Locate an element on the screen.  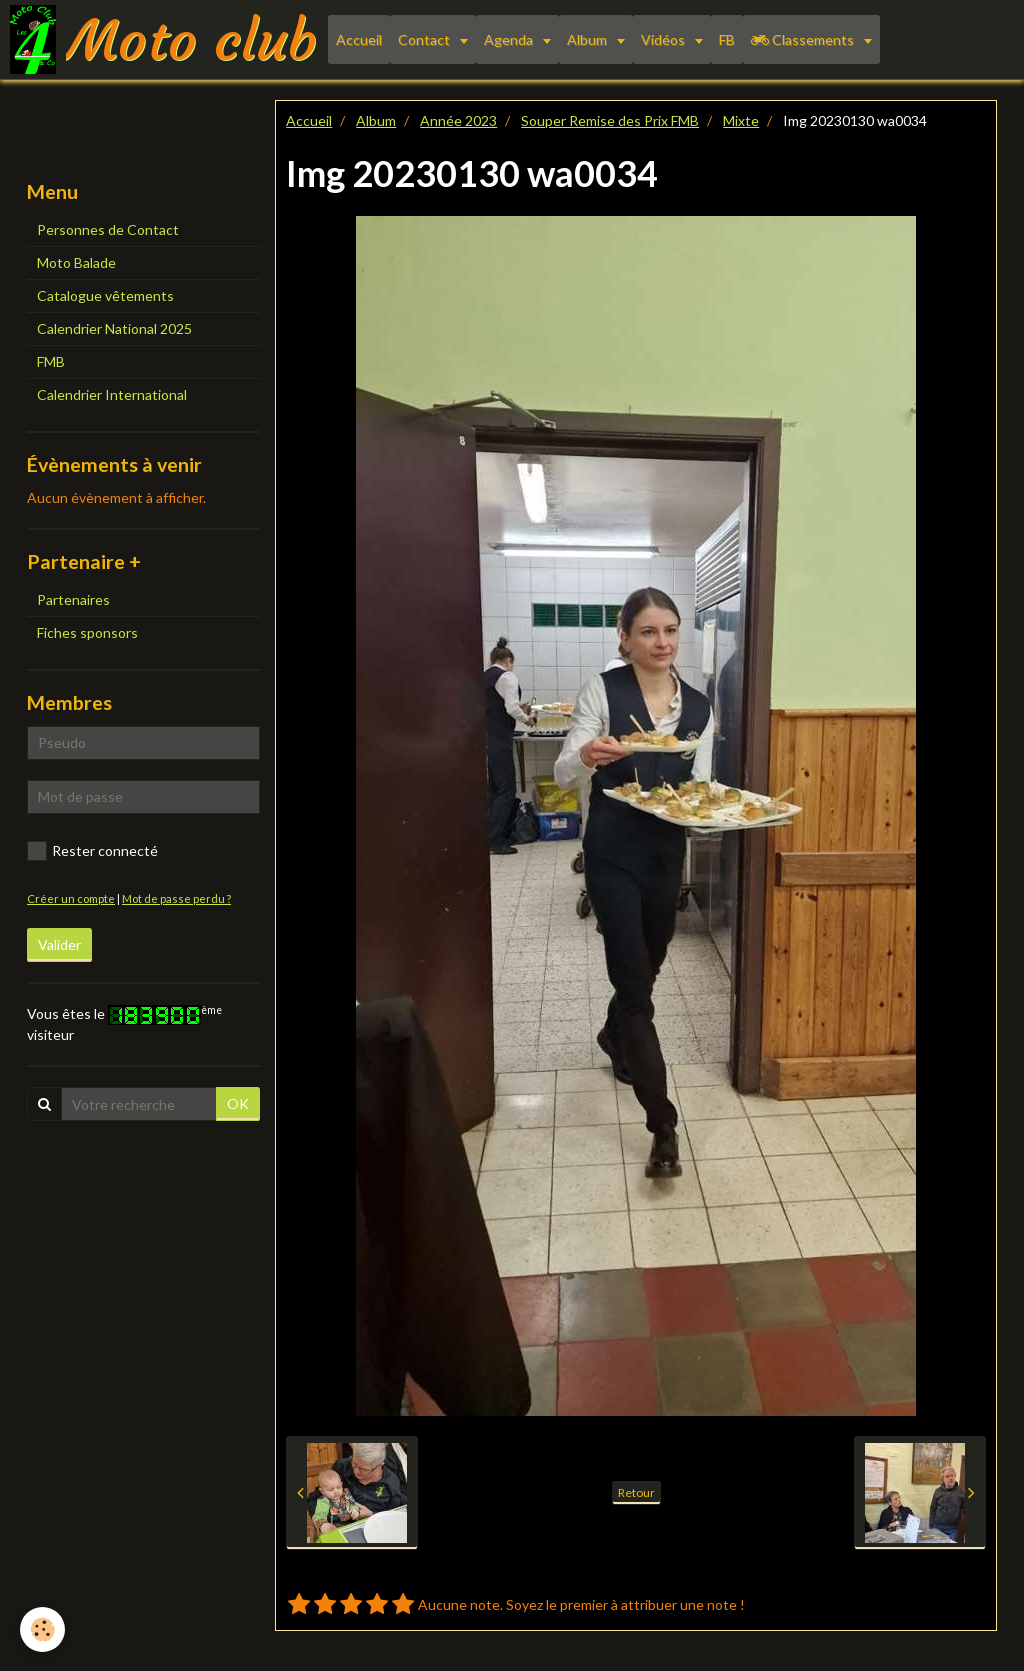
Moto Balade is located at coordinates (76, 262).